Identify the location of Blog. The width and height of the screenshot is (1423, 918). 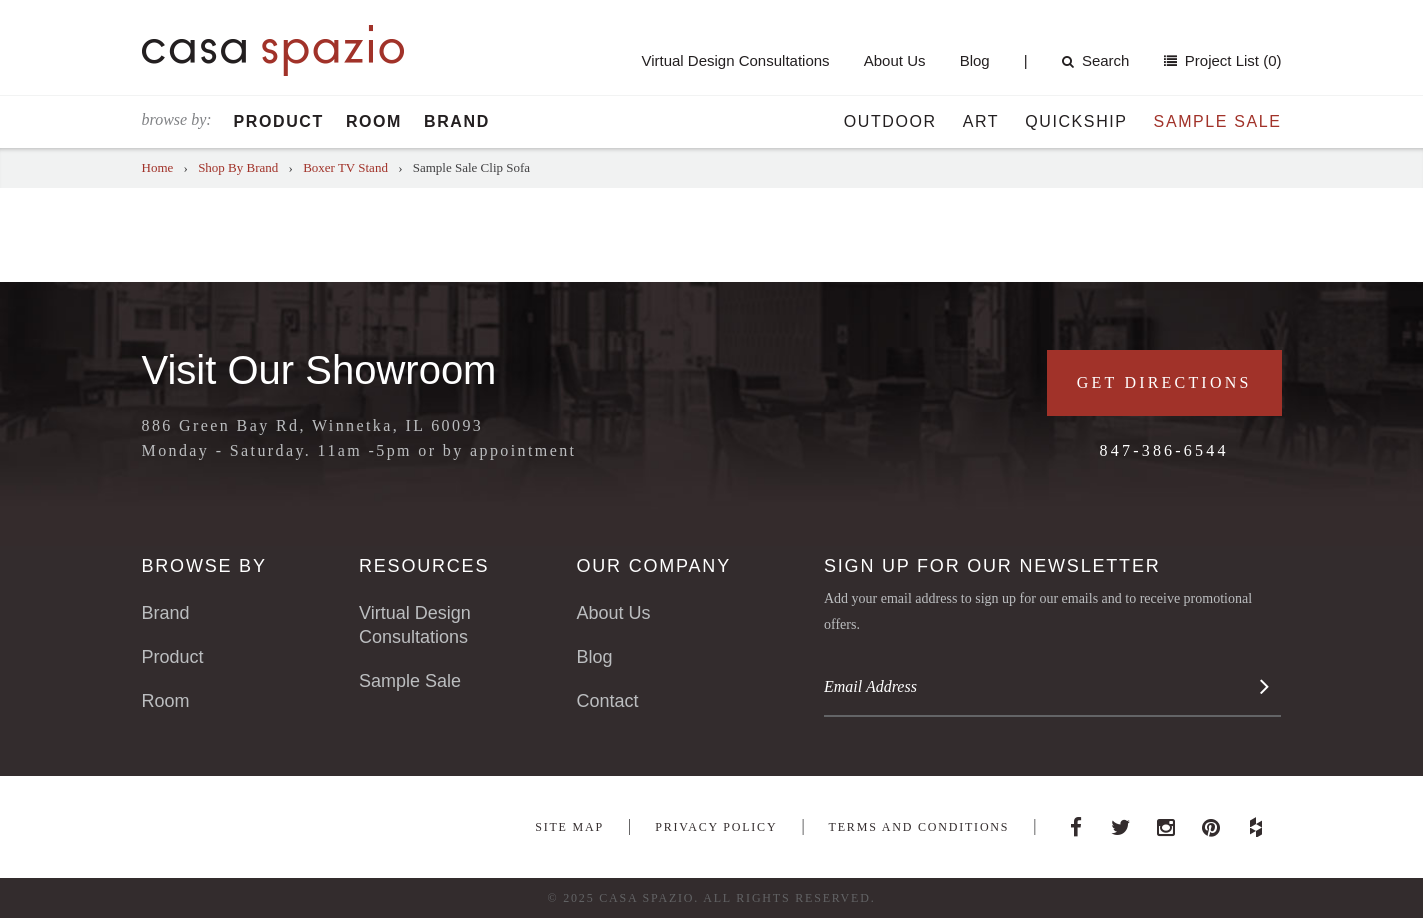
(975, 60).